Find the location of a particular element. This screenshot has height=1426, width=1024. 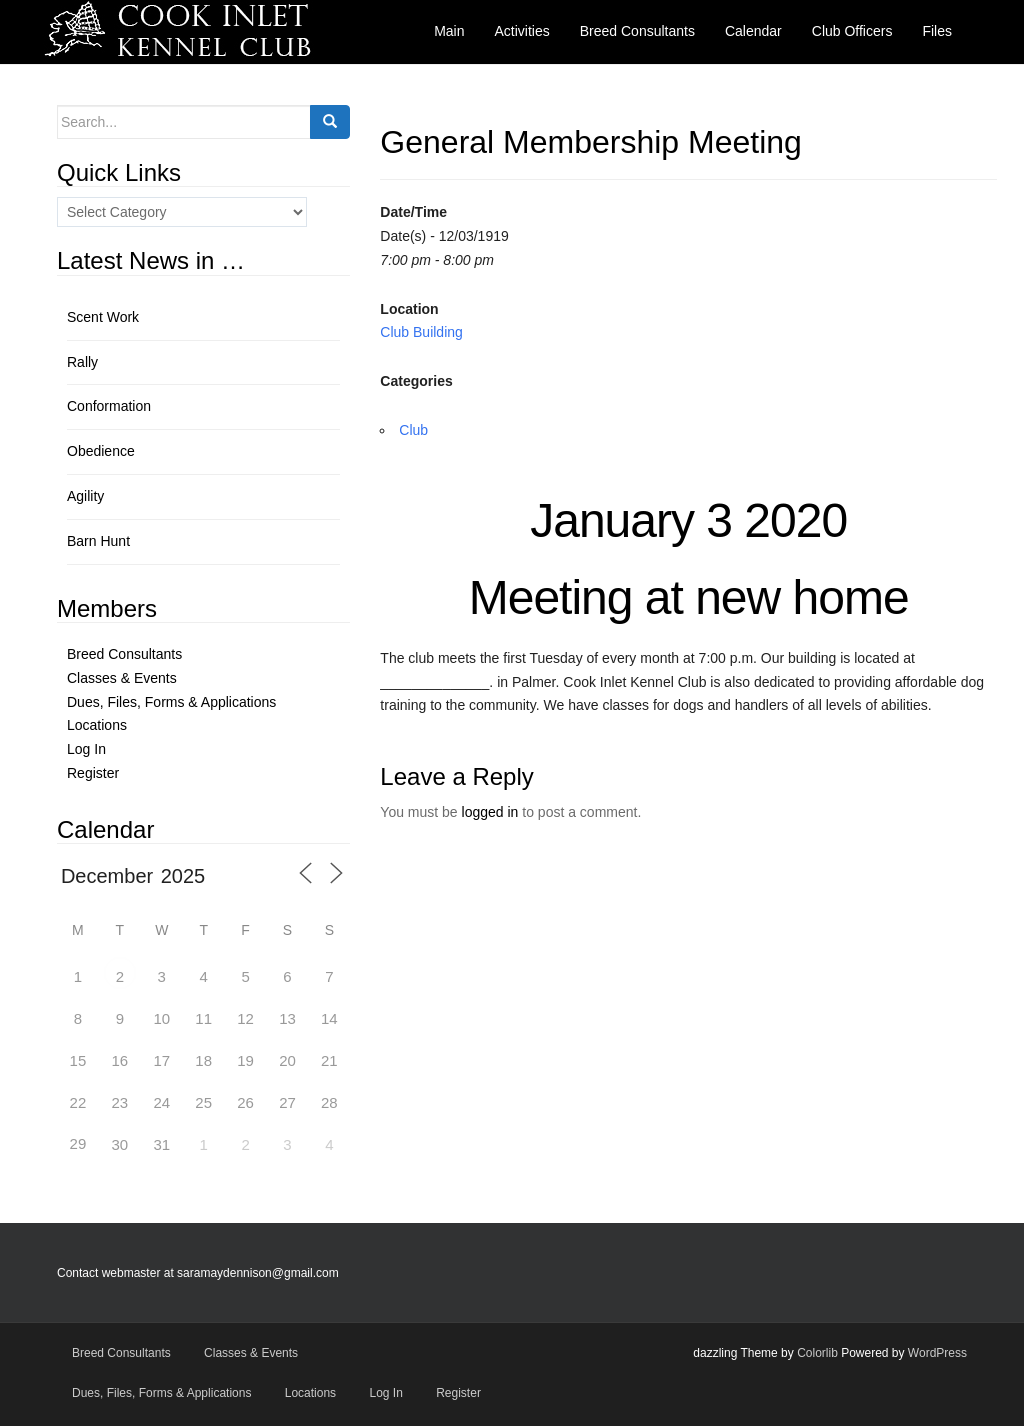

Barn Hunt is located at coordinates (98, 541).